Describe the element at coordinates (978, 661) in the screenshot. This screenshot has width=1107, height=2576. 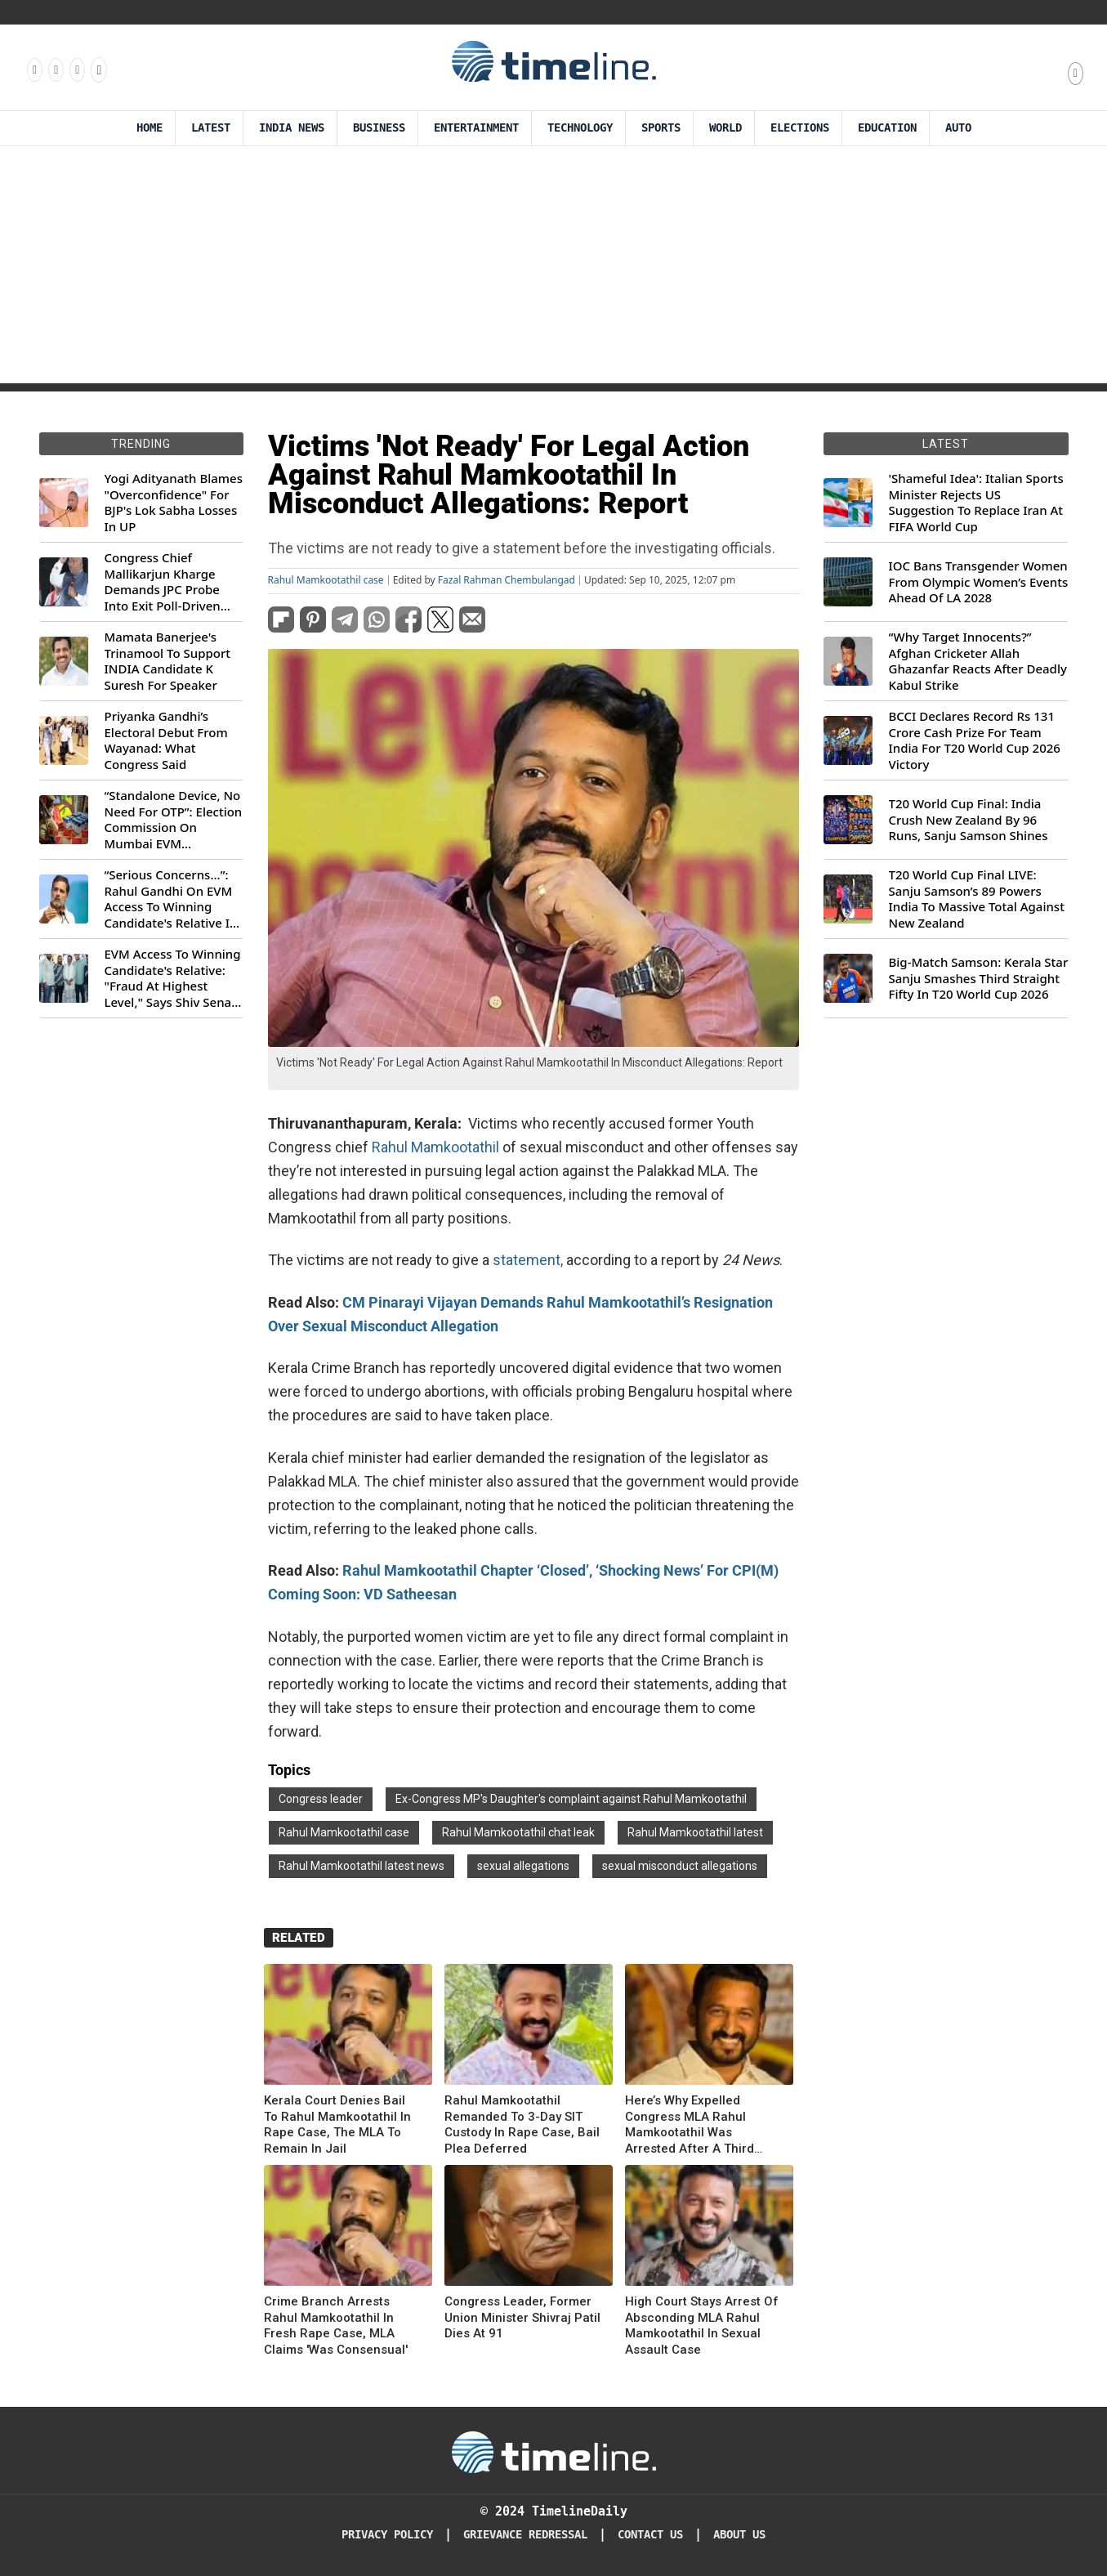
I see `“Why Target Innocents?” Afghan Cricketer Allah Ghazanfar Reacts After Deadly Kabul Strike` at that location.